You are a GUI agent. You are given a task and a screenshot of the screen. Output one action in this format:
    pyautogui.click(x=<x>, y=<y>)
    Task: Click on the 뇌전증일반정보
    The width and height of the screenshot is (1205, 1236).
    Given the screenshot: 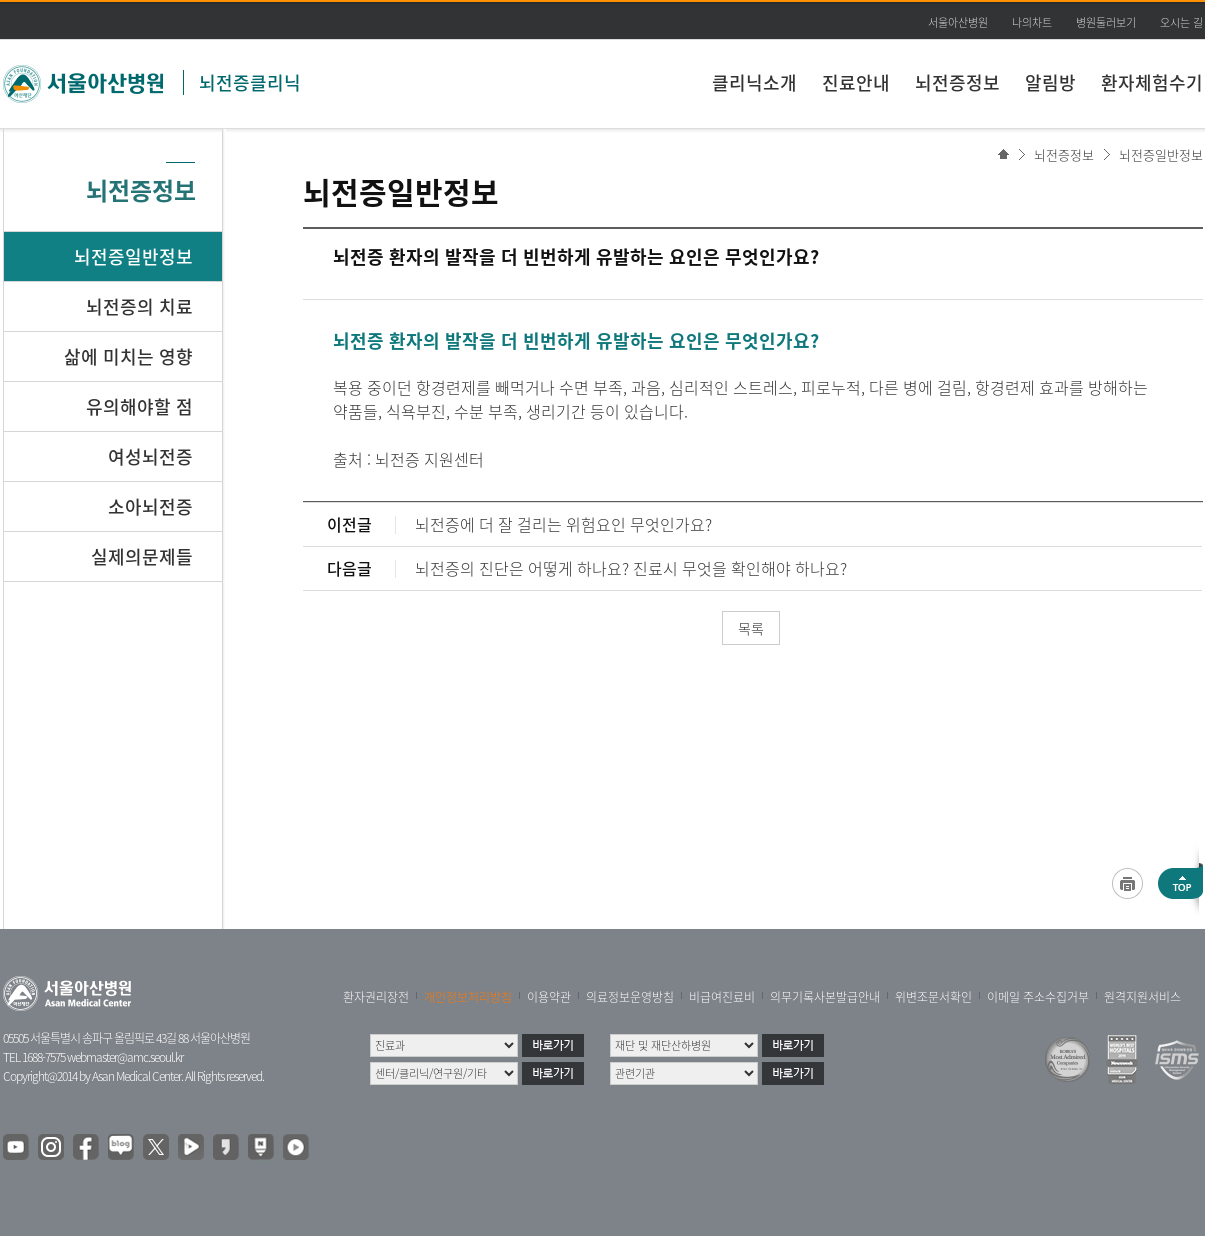 What is the action you would take?
    pyautogui.click(x=1161, y=154)
    